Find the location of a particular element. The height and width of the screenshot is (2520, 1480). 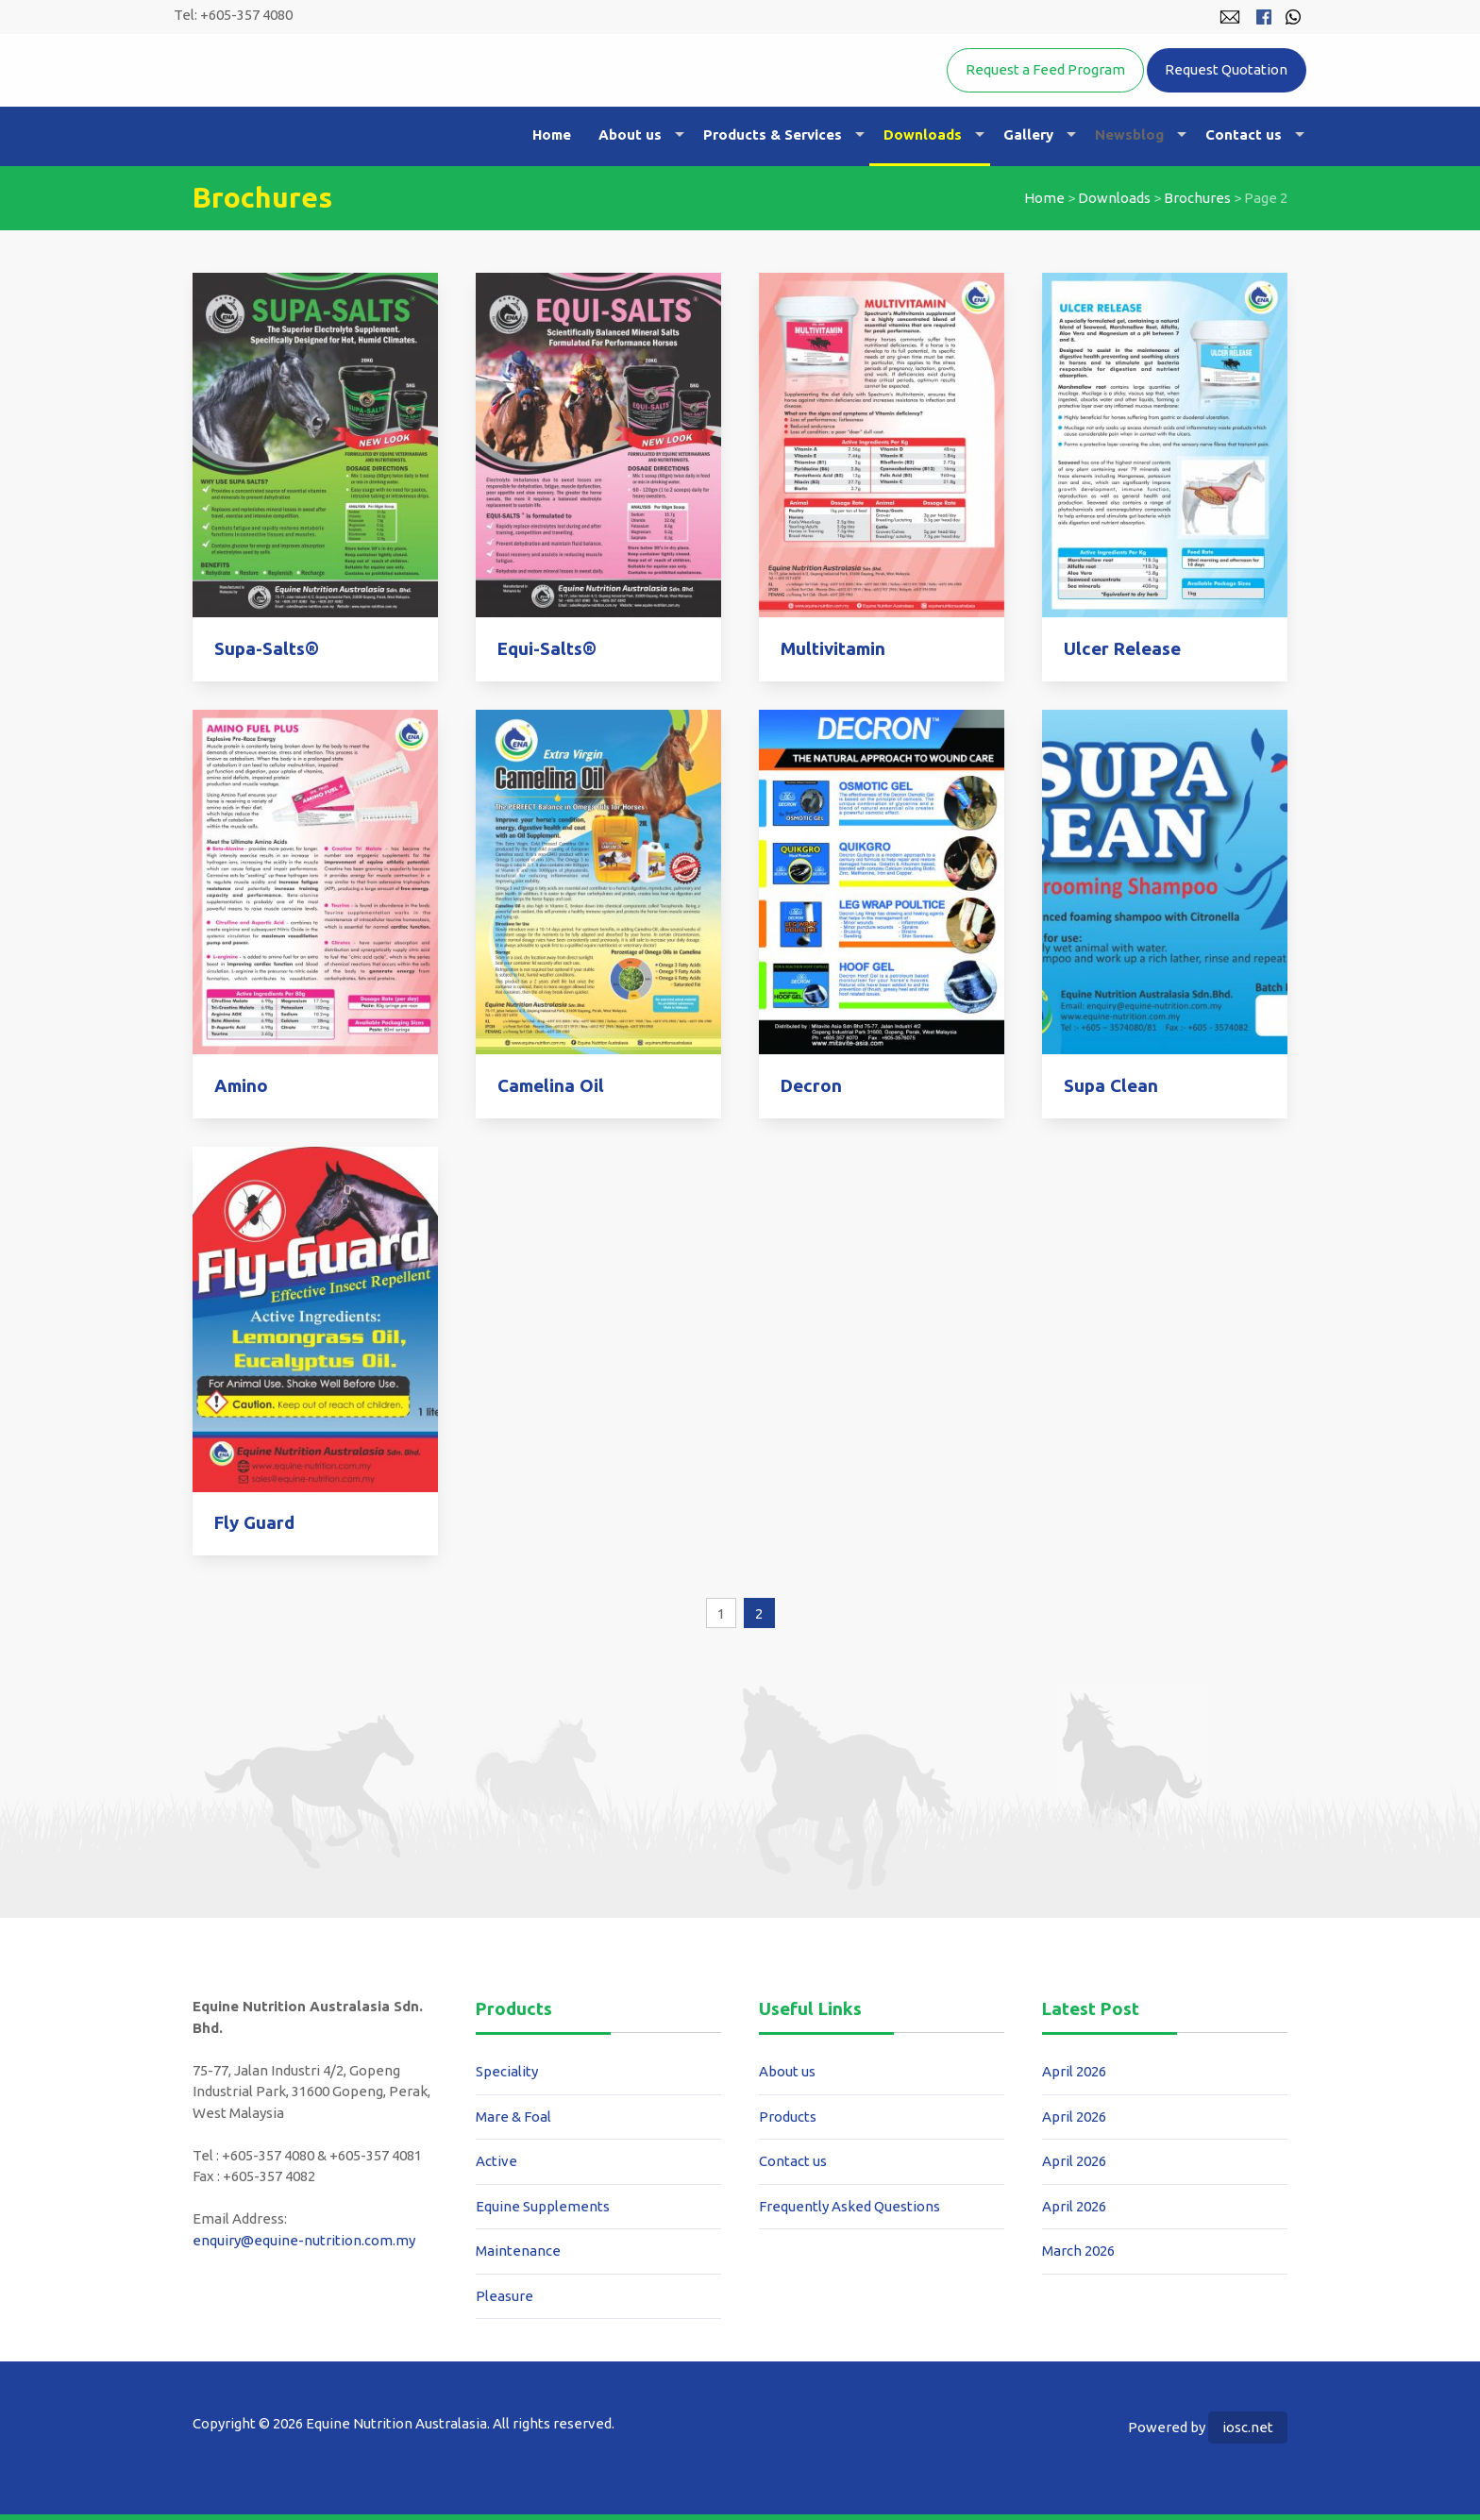

Mare & Foal is located at coordinates (513, 2116).